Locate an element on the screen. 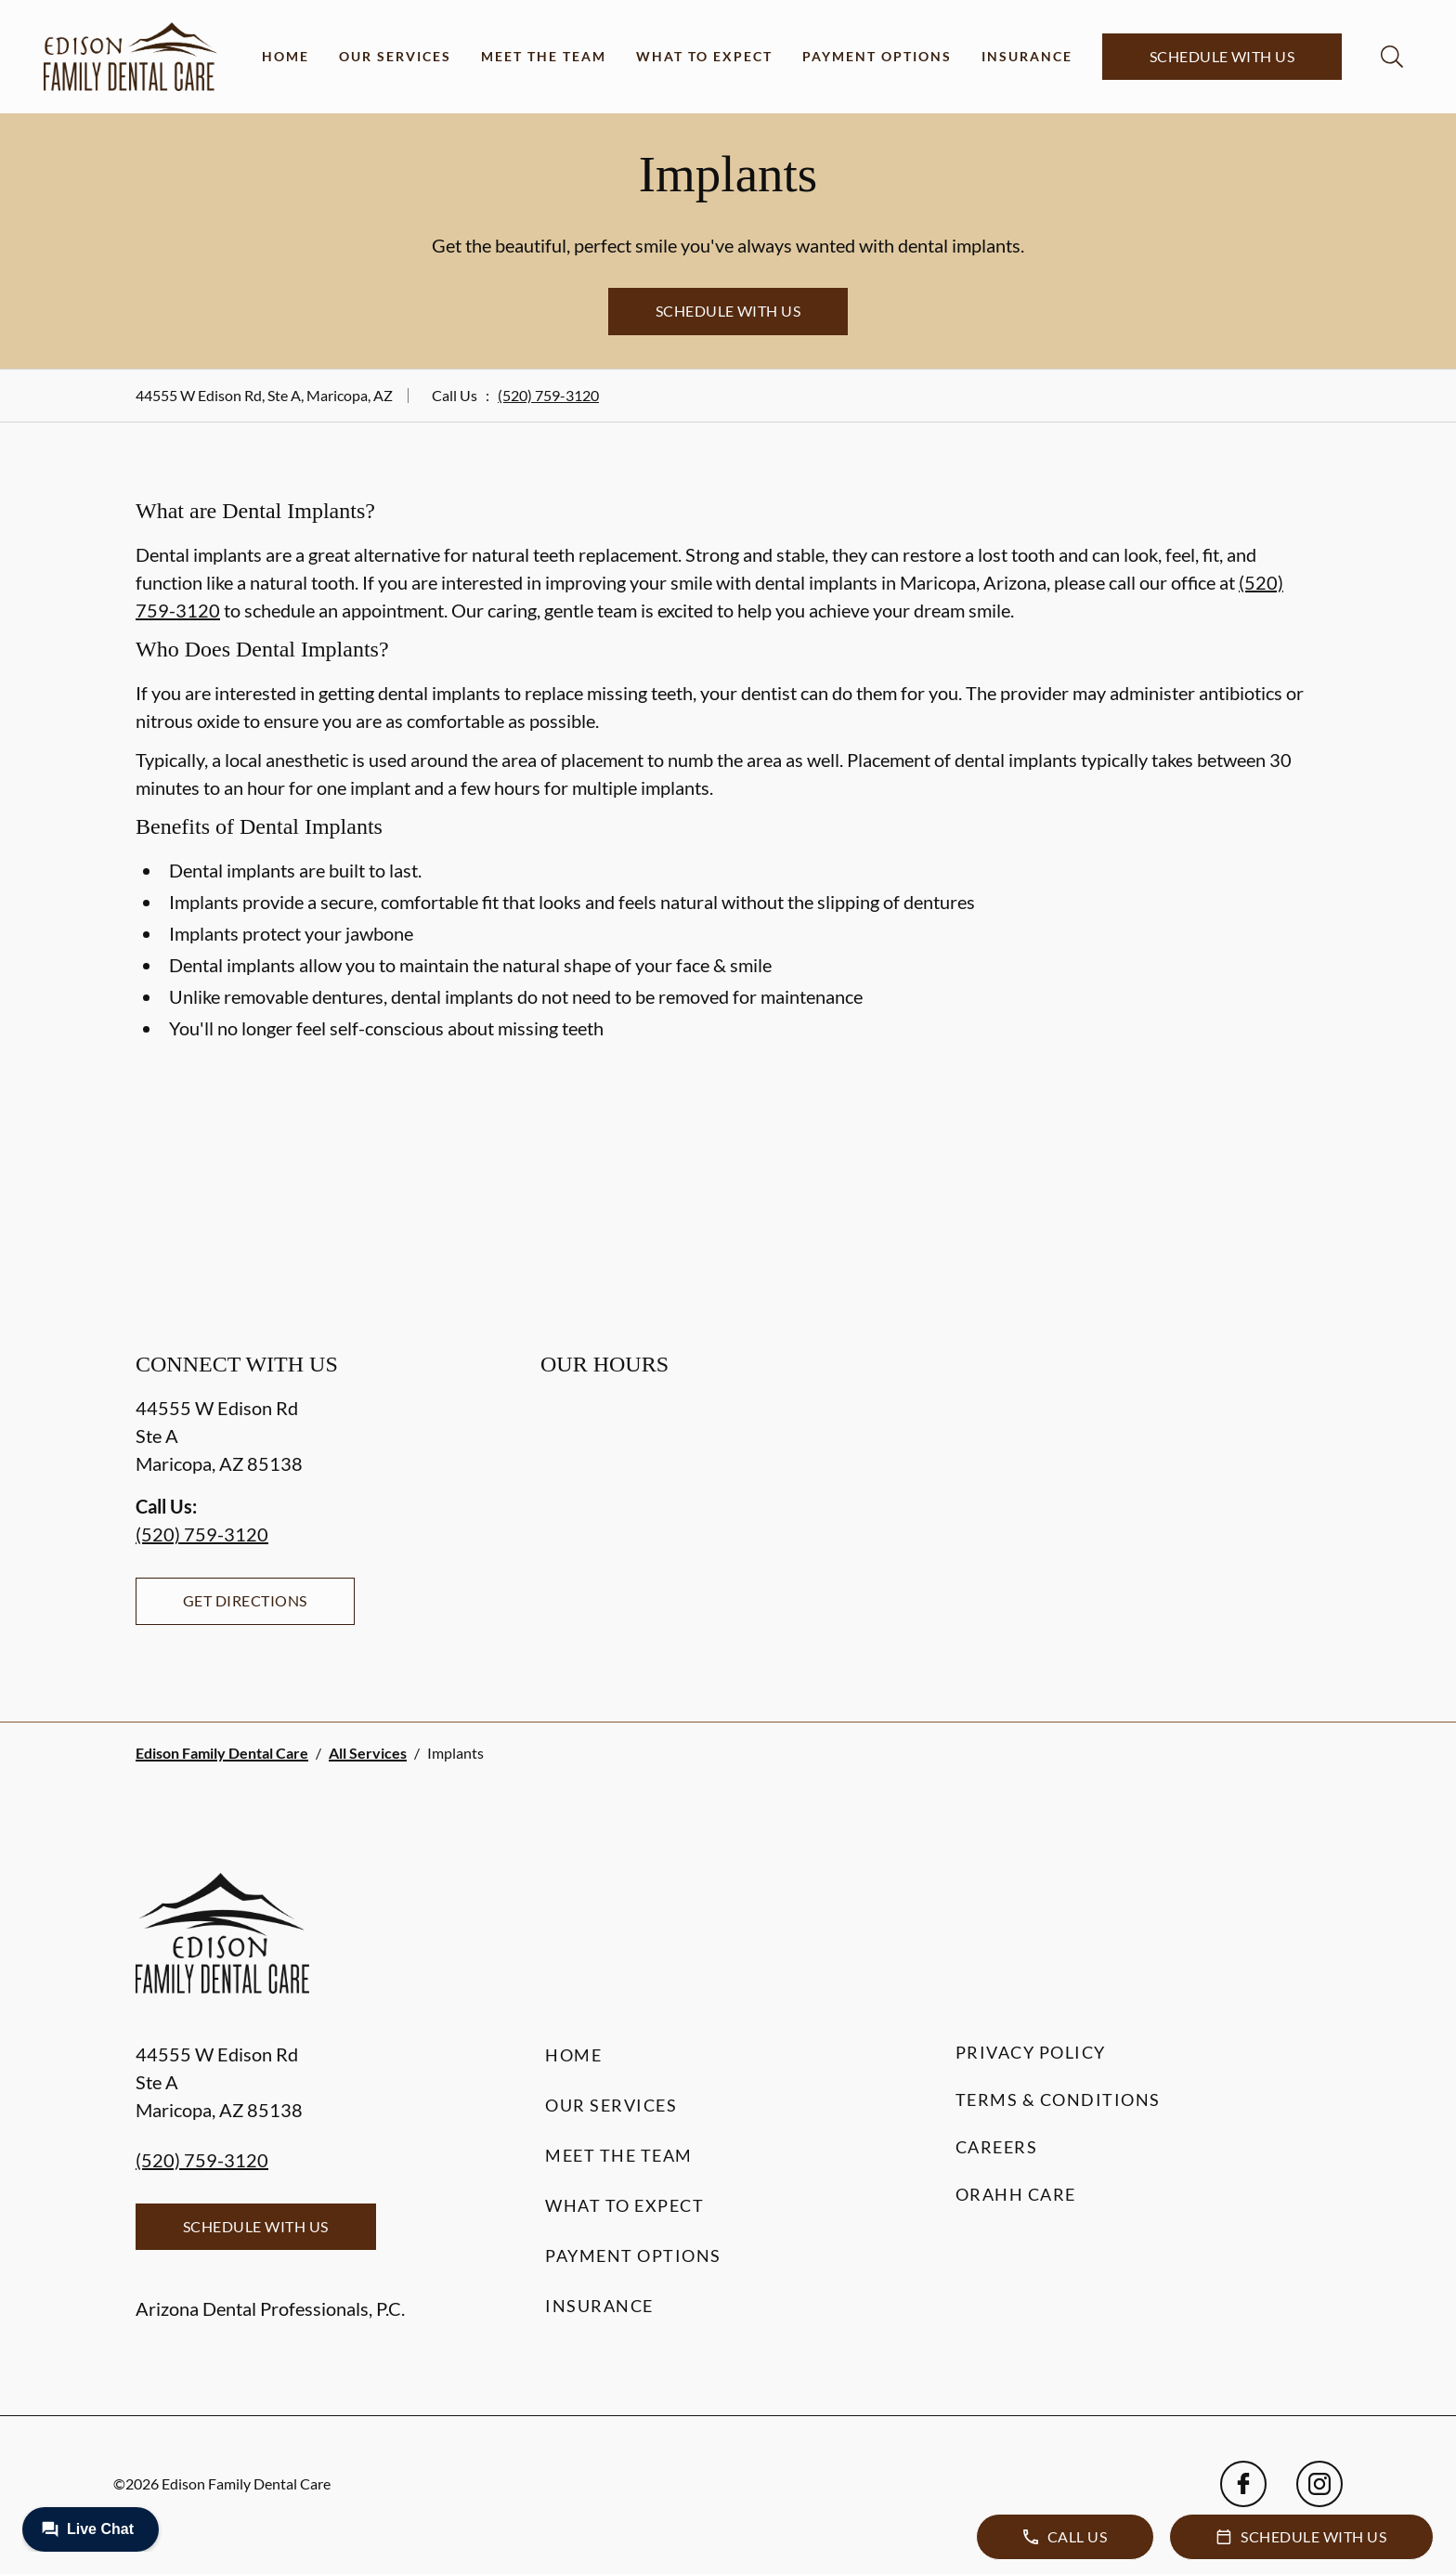 The height and width of the screenshot is (2574, 1456). Home is located at coordinates (285, 56).